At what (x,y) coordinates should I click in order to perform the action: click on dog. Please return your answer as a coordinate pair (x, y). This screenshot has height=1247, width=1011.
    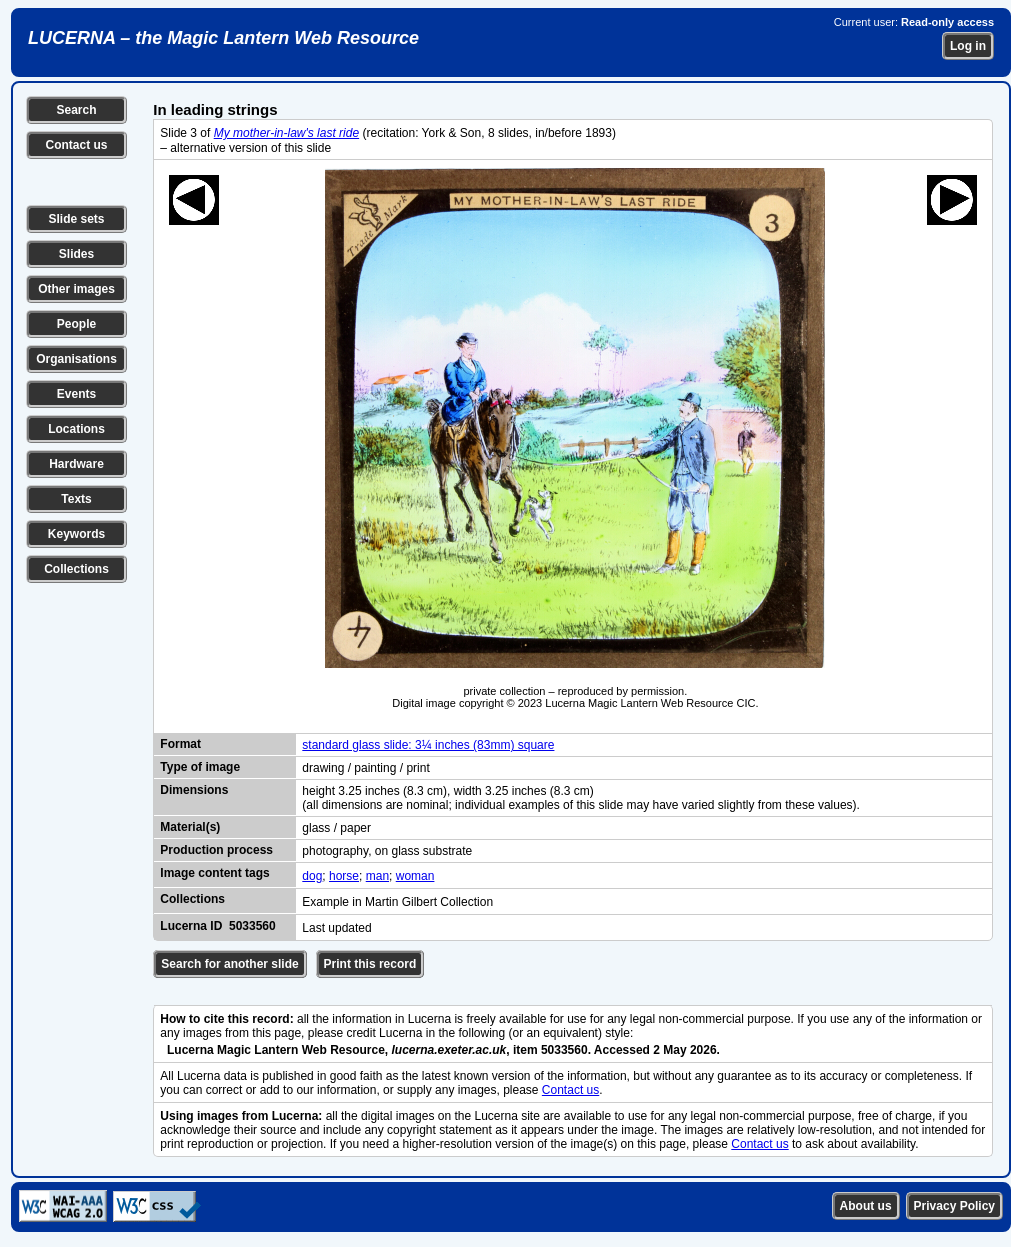
    Looking at the image, I should click on (312, 876).